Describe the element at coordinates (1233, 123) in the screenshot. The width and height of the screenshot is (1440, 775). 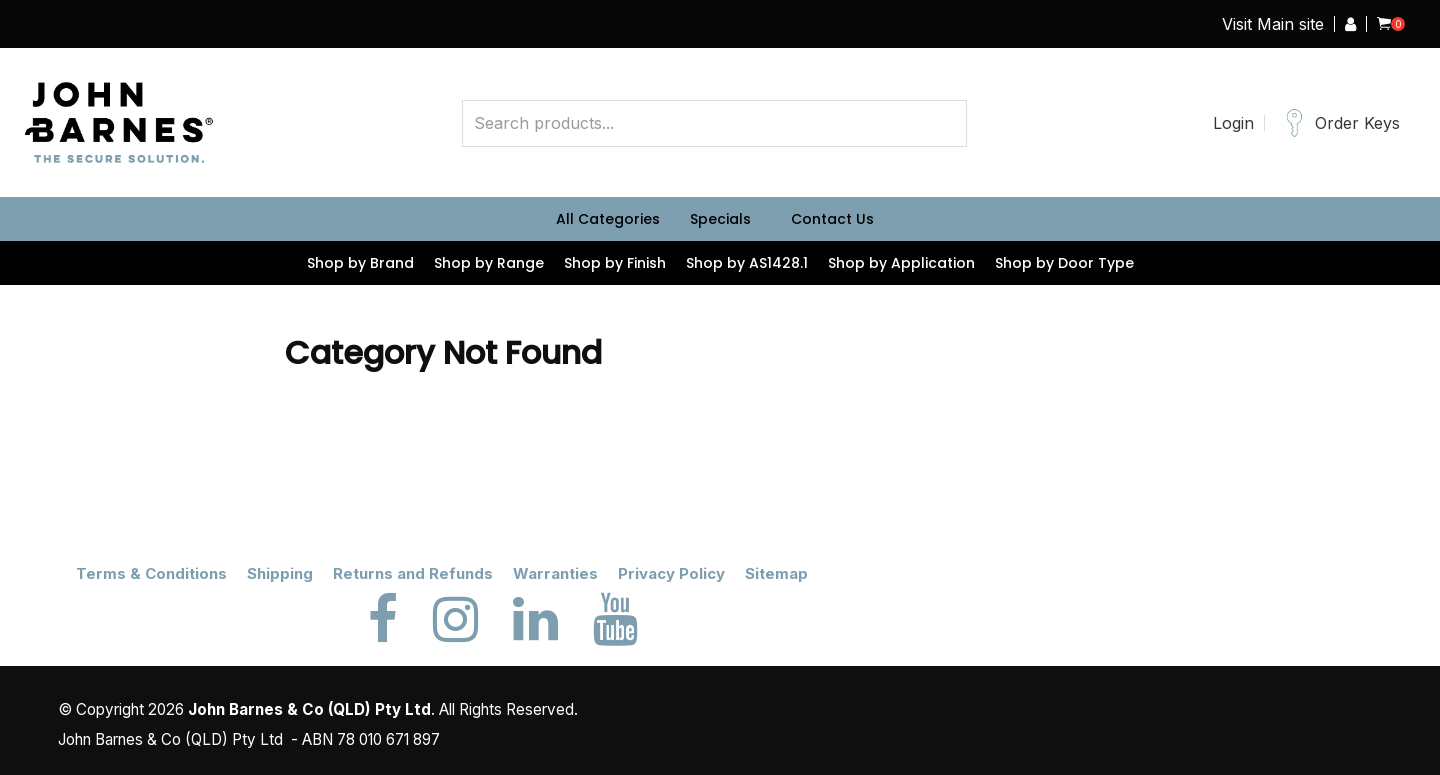
I see `Login` at that location.